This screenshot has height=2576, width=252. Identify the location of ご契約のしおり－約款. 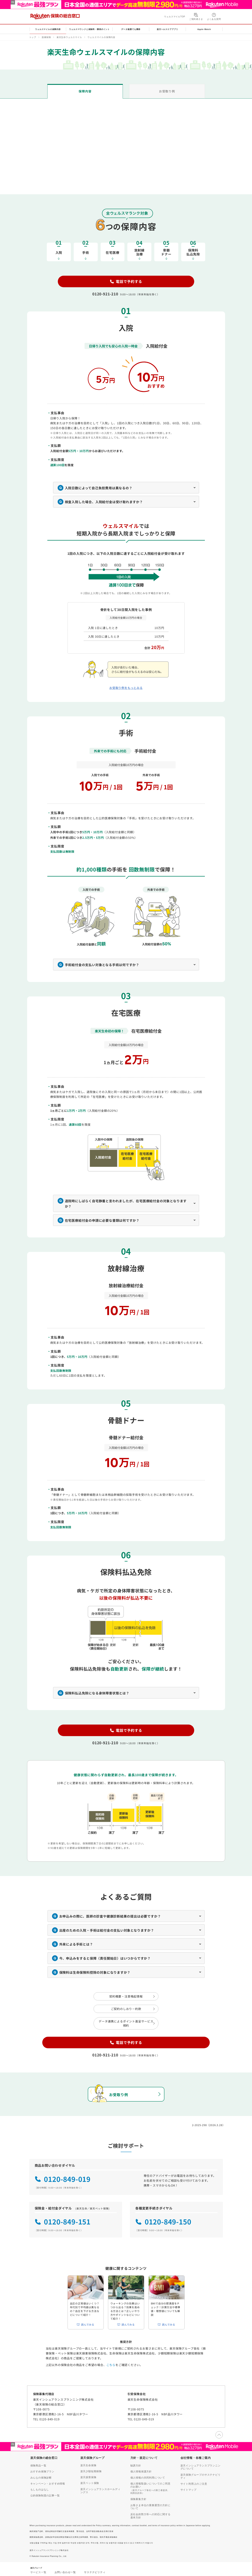
(126, 2009).